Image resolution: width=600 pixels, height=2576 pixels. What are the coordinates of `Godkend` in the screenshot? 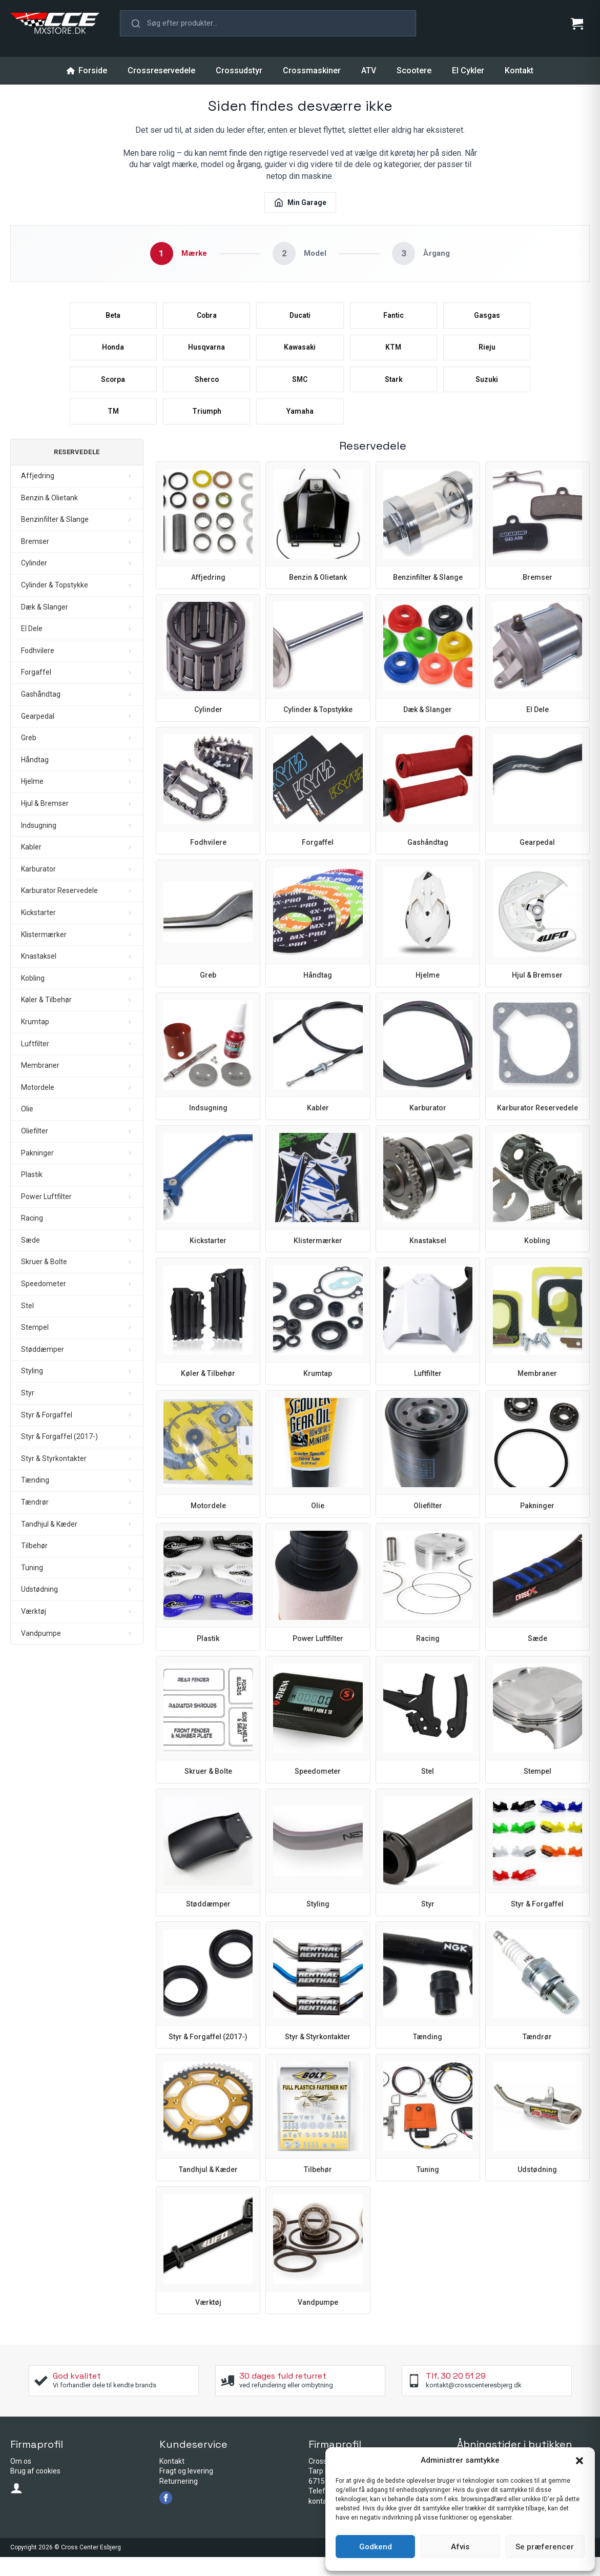 It's located at (375, 2546).